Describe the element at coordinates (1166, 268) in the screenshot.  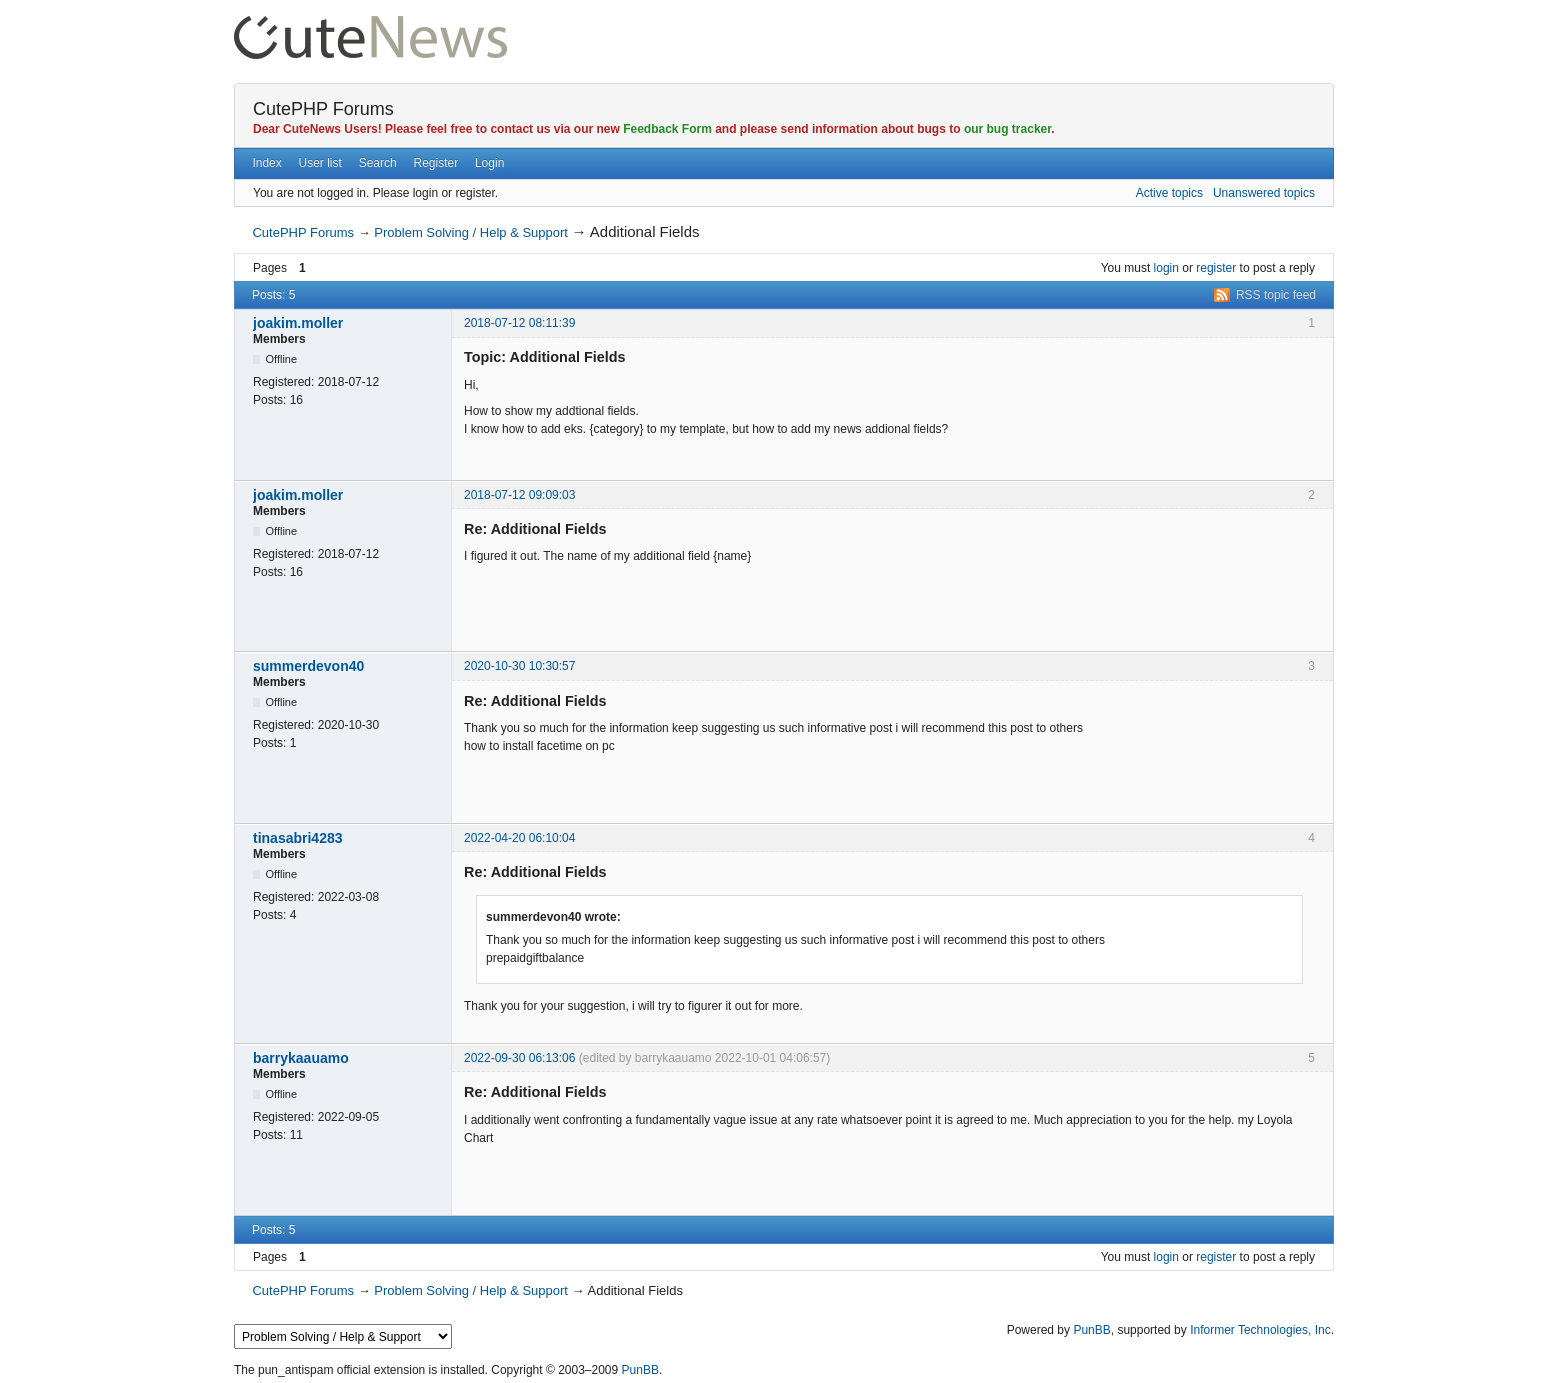
I see `login` at that location.